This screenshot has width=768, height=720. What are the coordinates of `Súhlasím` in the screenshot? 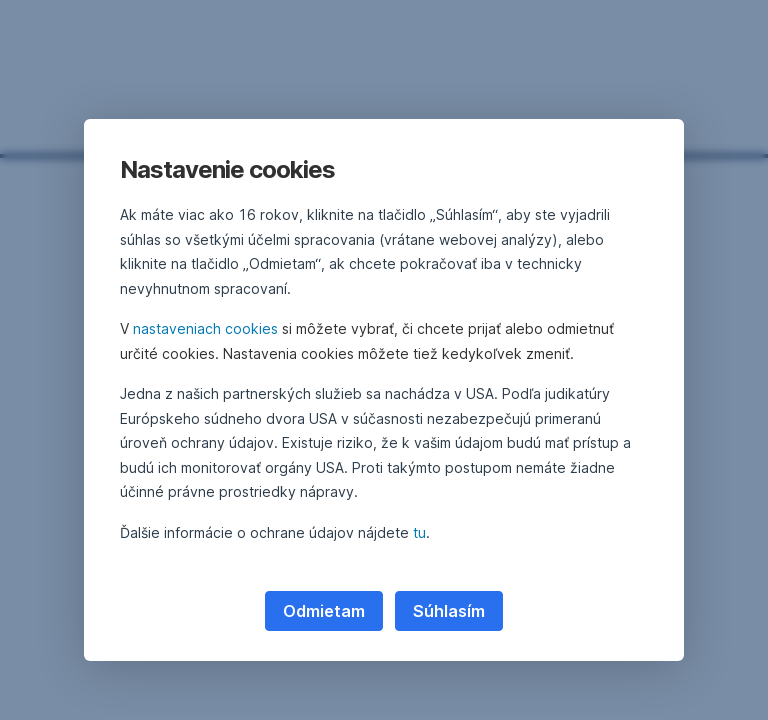 It's located at (449, 611).